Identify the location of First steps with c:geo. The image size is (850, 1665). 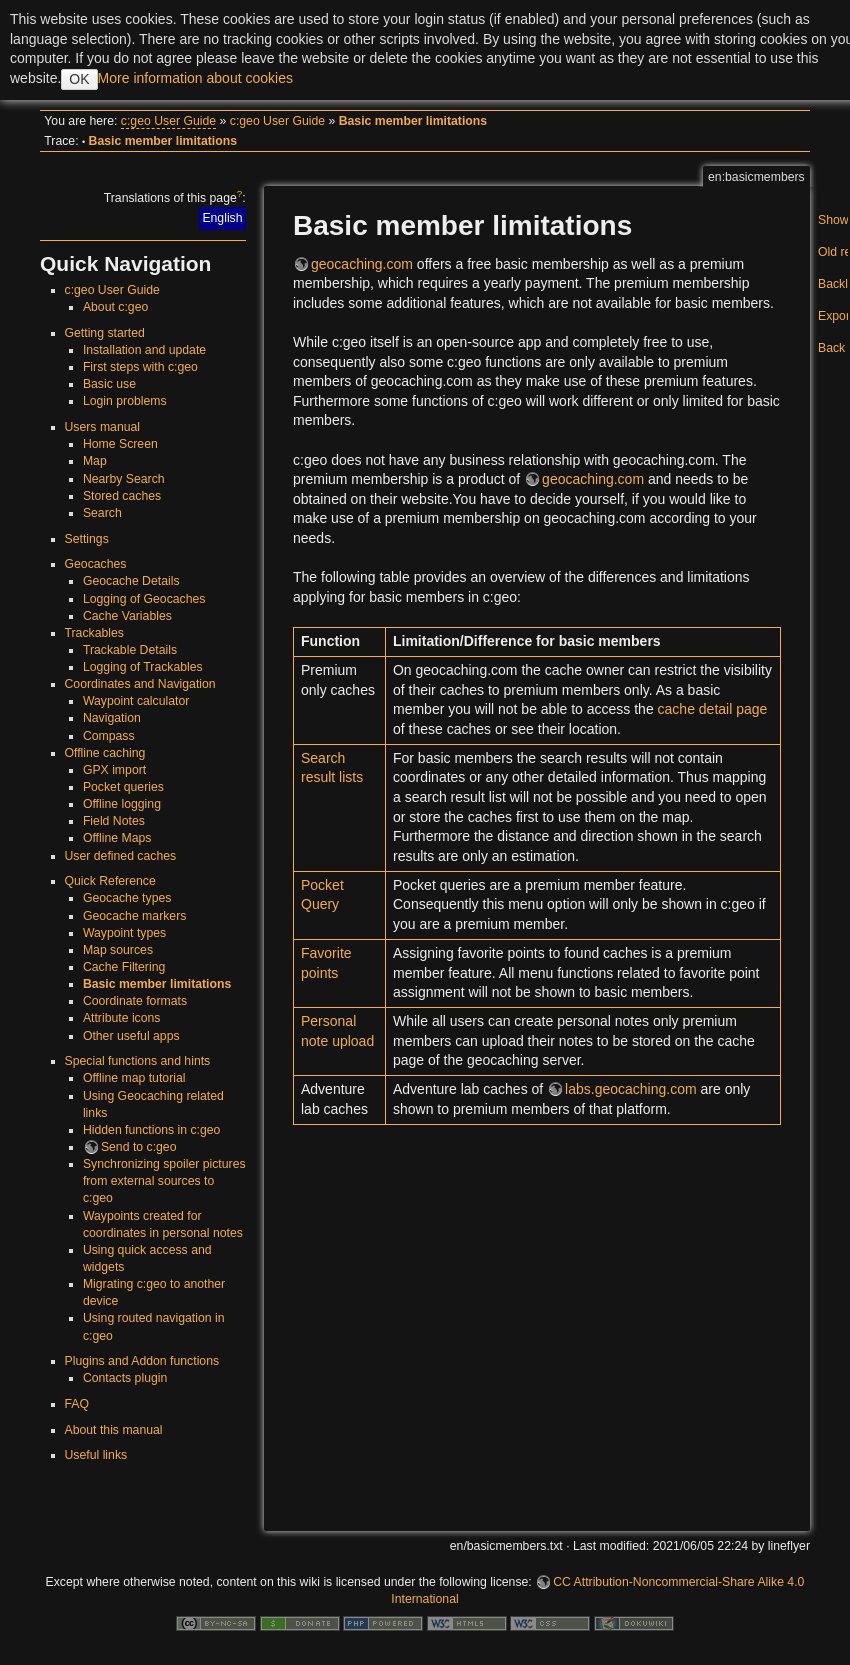
(140, 367).